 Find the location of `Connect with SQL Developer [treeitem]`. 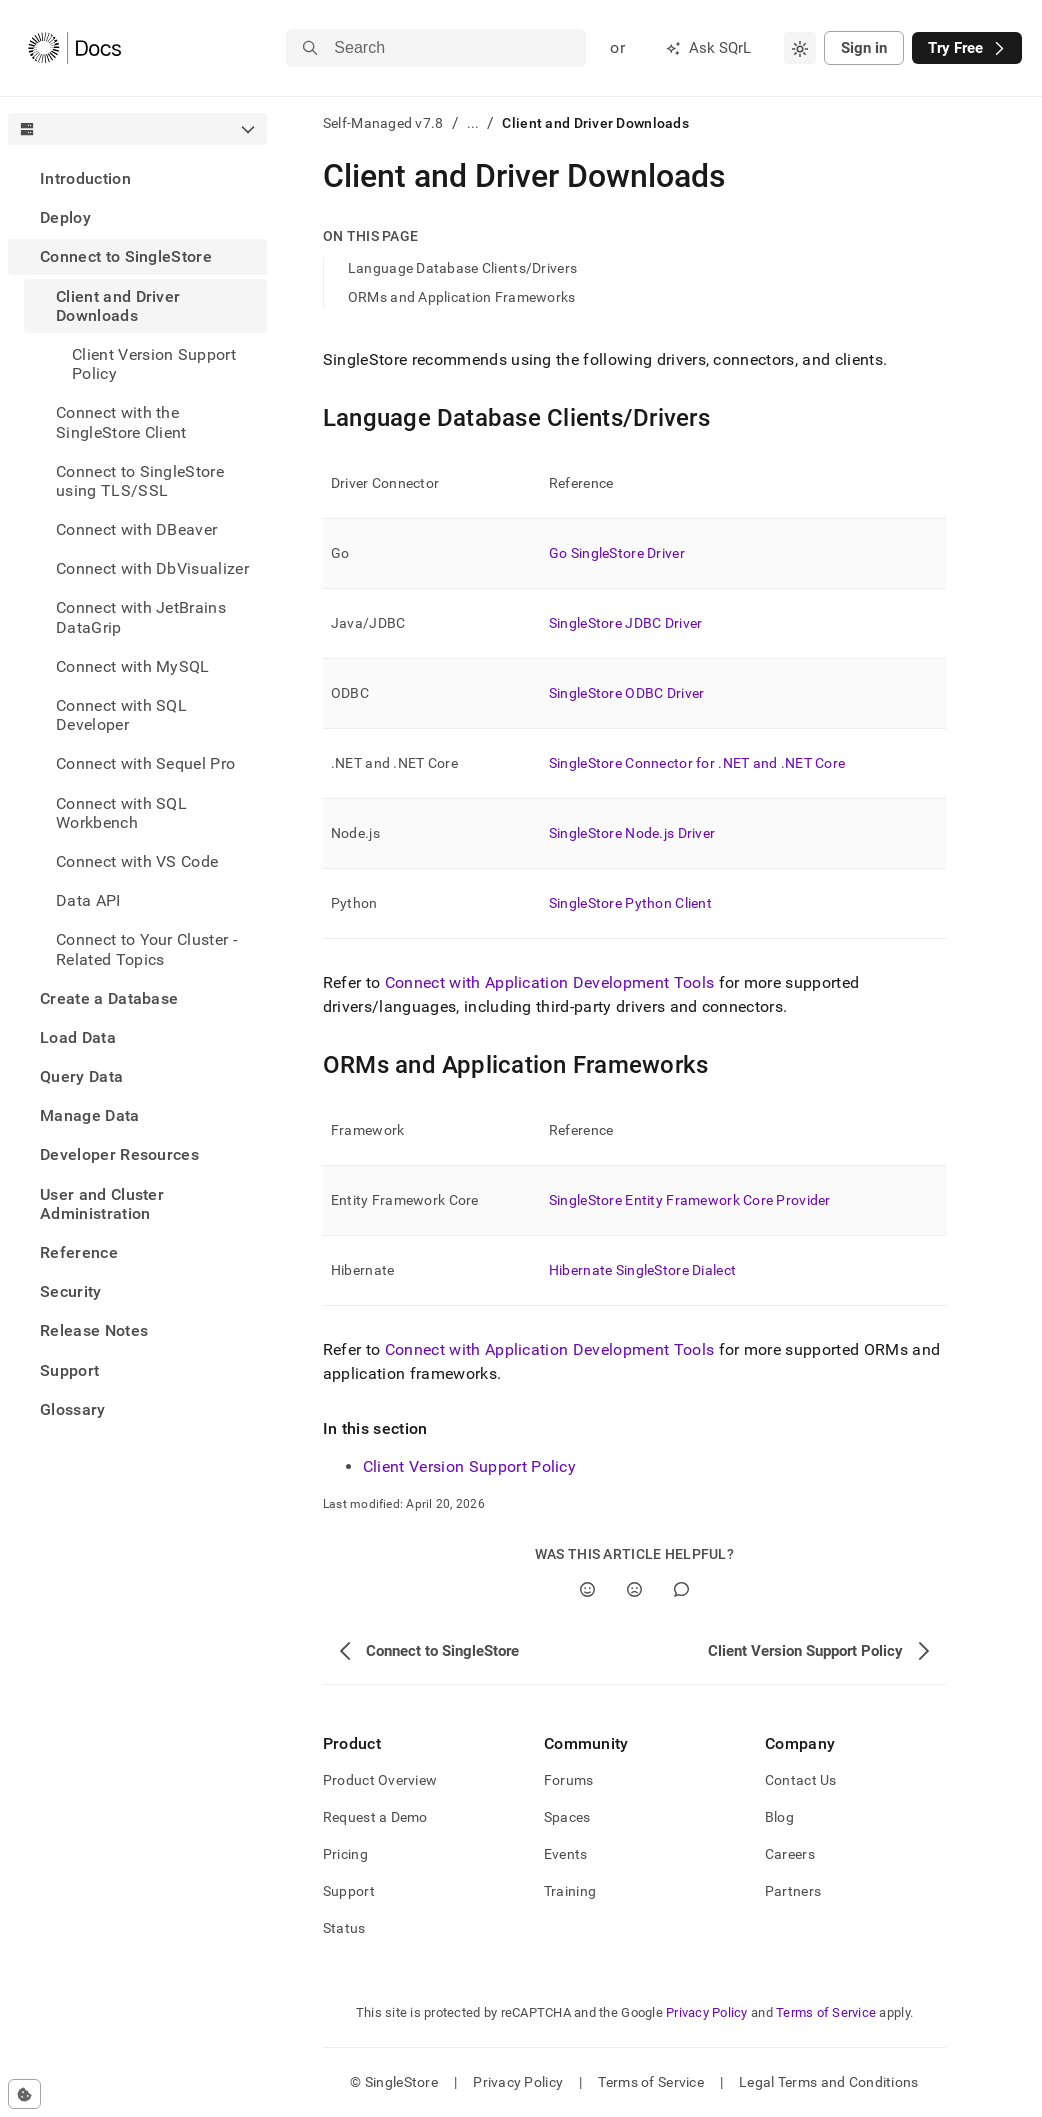

Connect with SQL Developer [treeitem] is located at coordinates (121, 715).